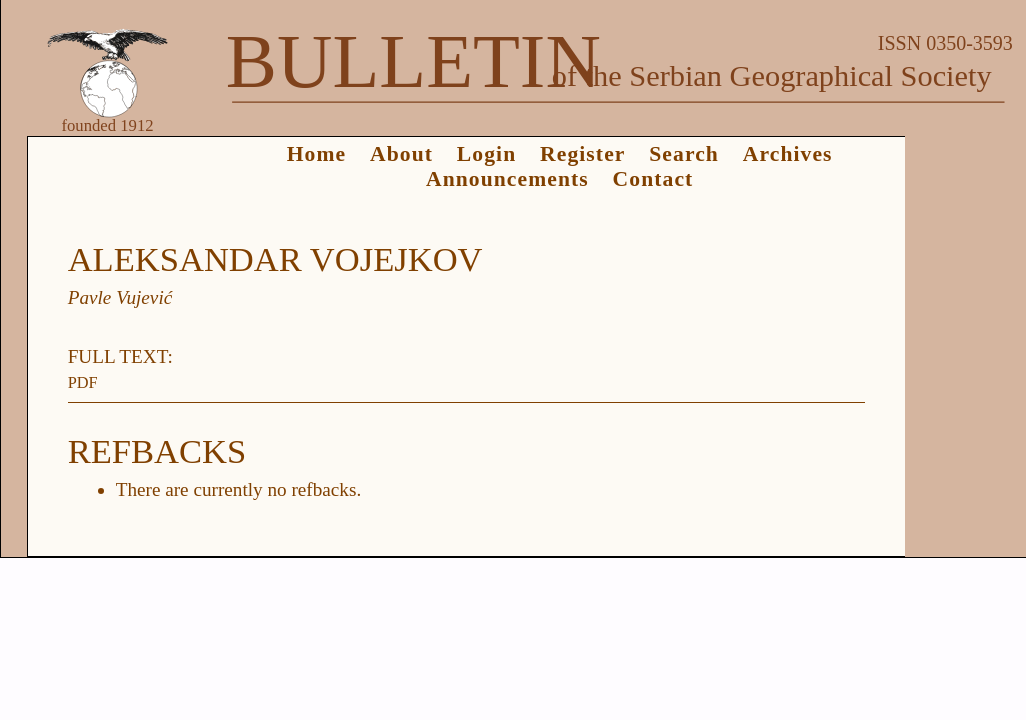  I want to click on About, so click(401, 154).